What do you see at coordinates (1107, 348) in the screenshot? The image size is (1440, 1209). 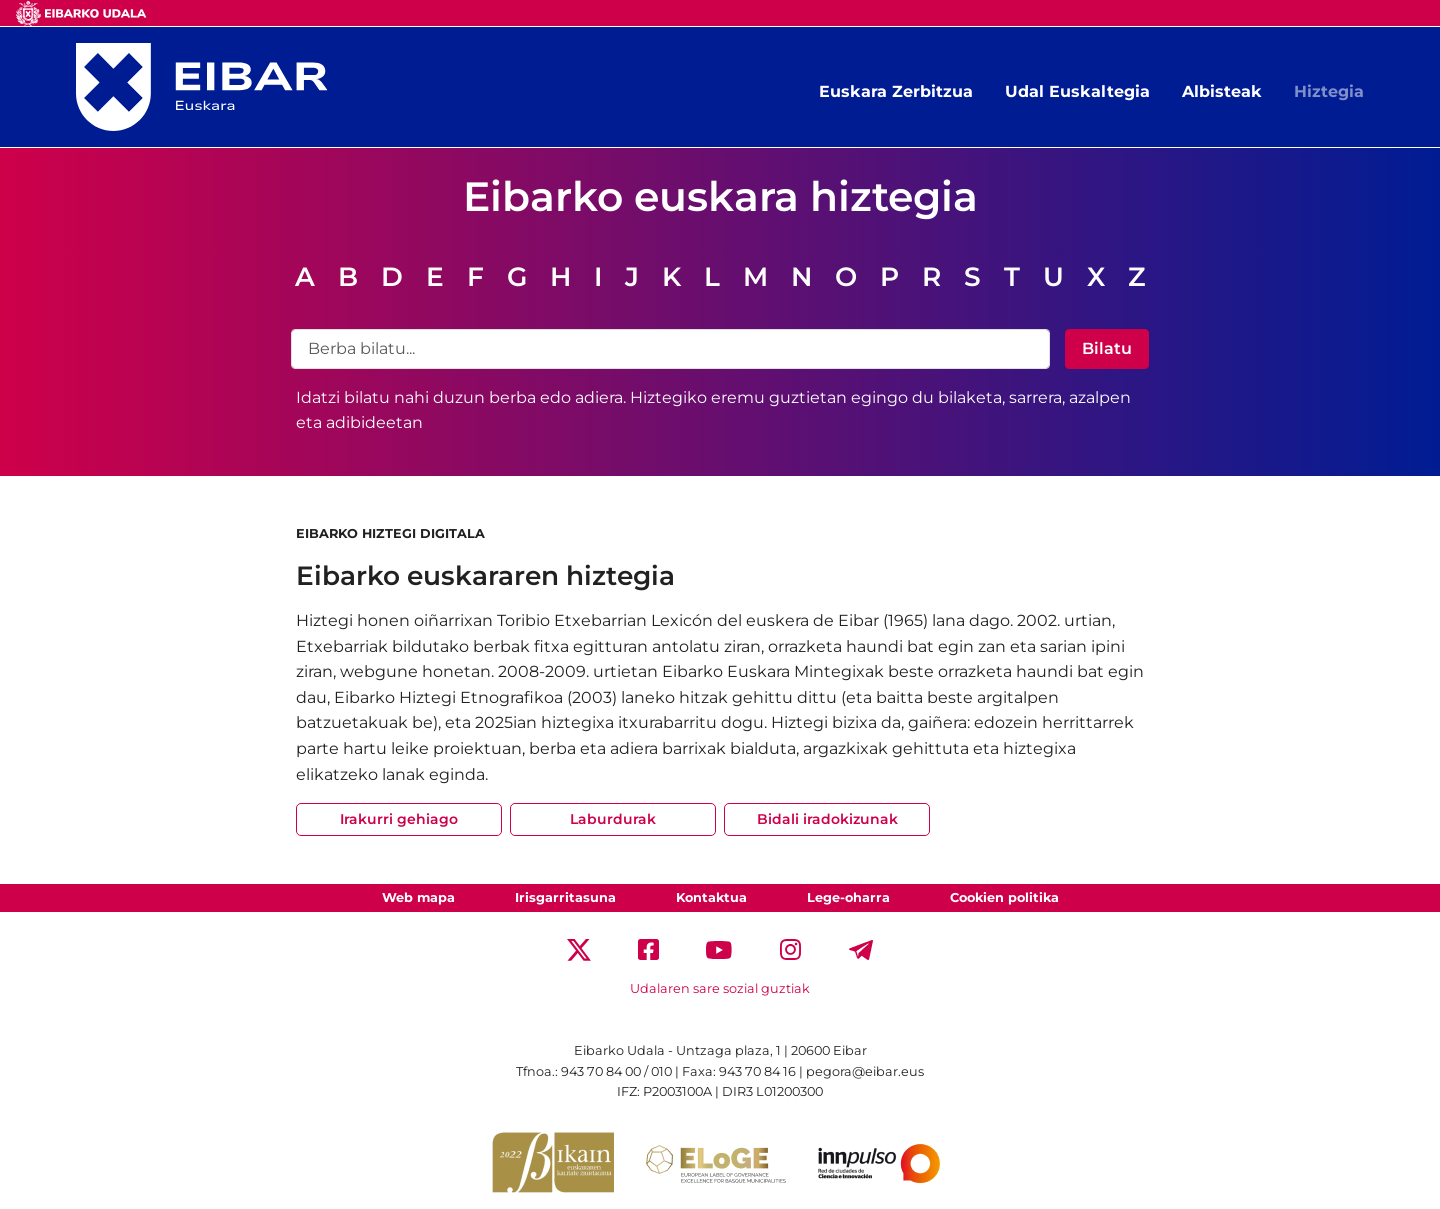 I see `Bilatu` at bounding box center [1107, 348].